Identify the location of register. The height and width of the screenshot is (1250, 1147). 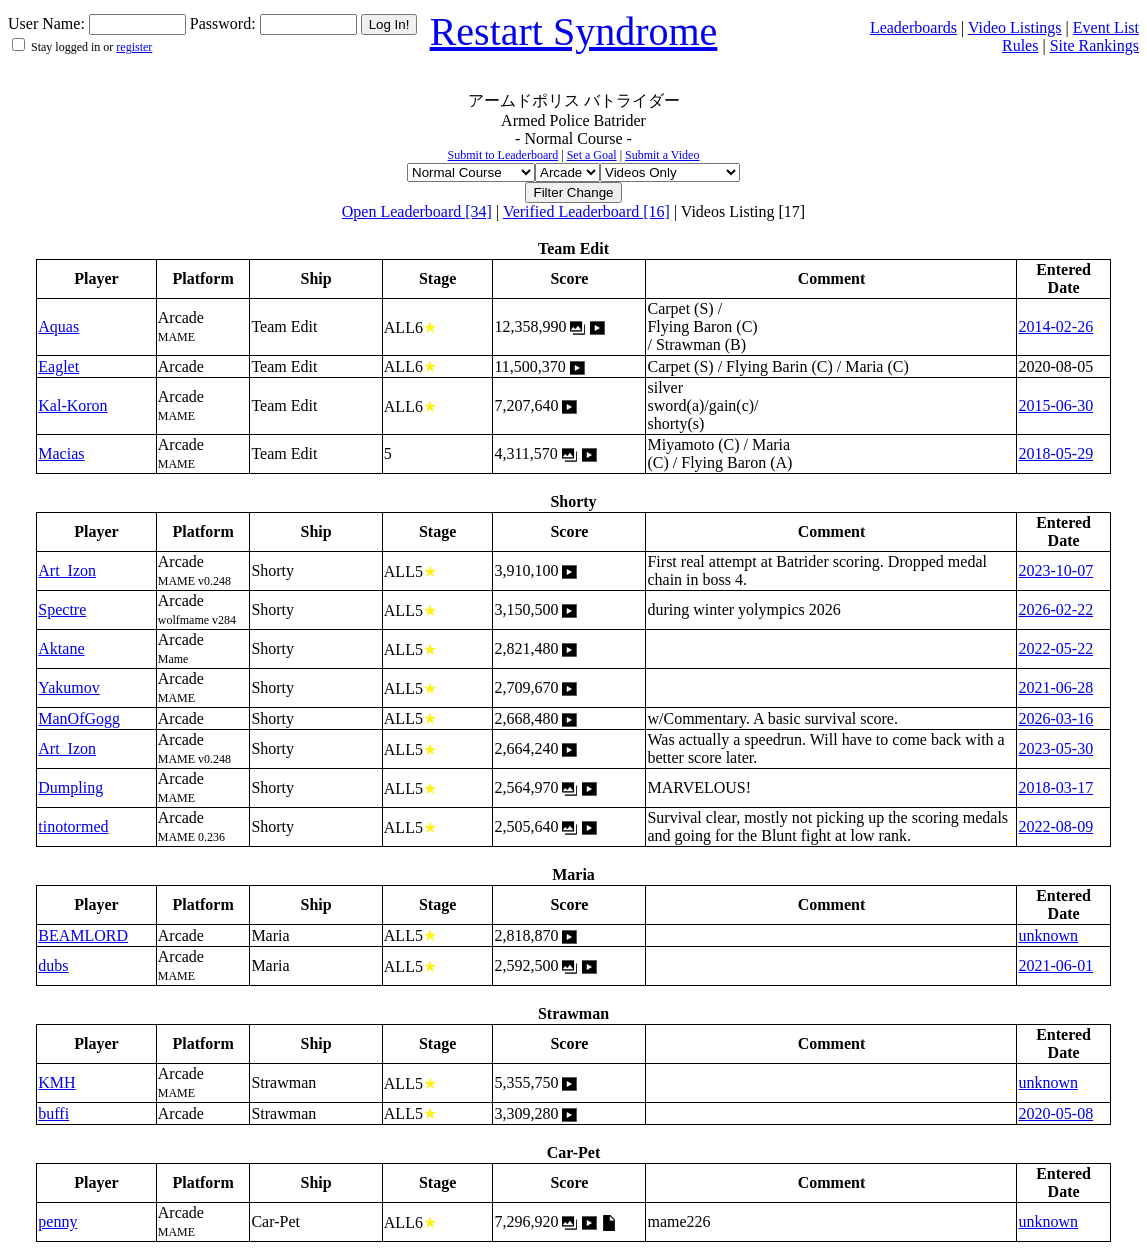
(134, 47).